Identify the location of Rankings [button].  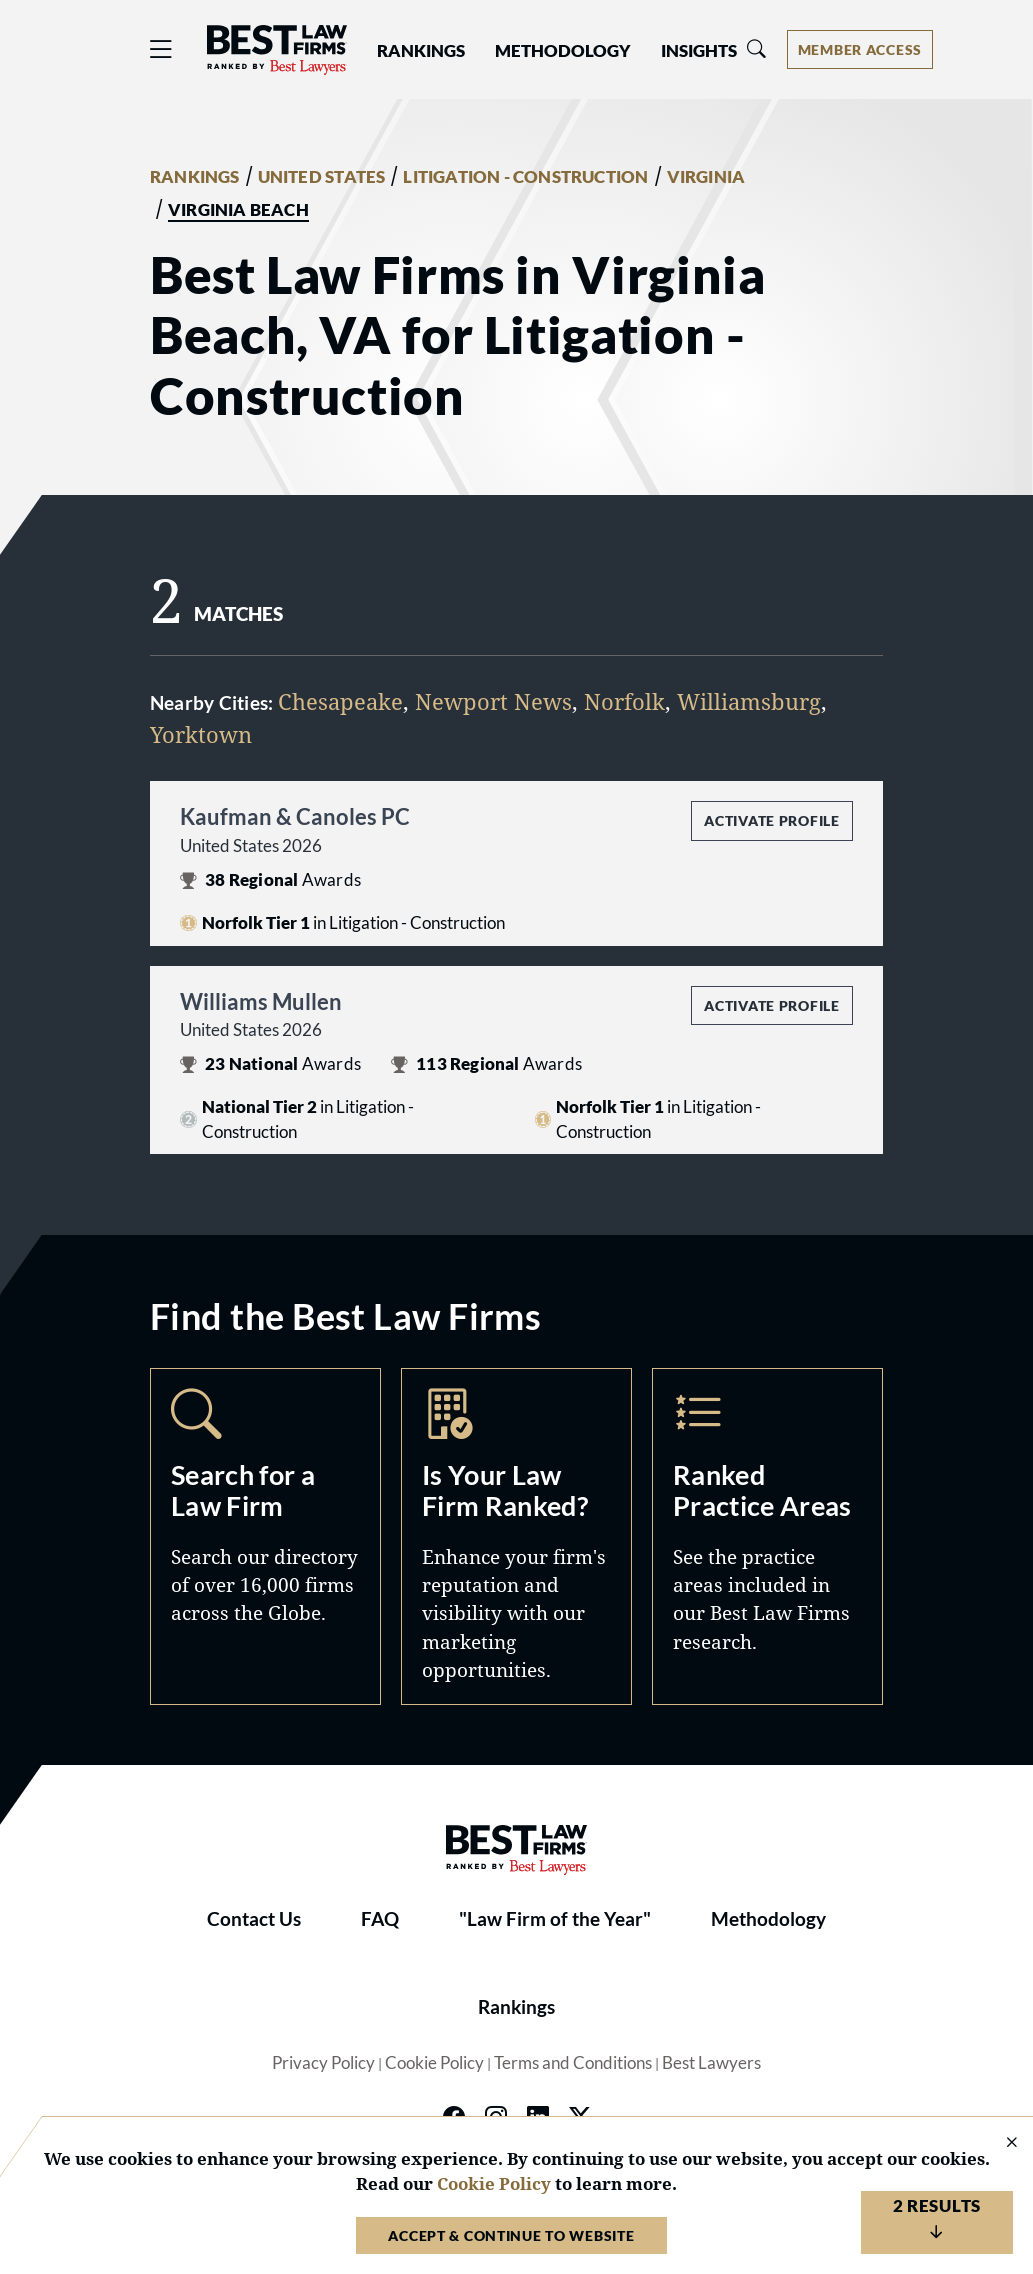
(421, 51).